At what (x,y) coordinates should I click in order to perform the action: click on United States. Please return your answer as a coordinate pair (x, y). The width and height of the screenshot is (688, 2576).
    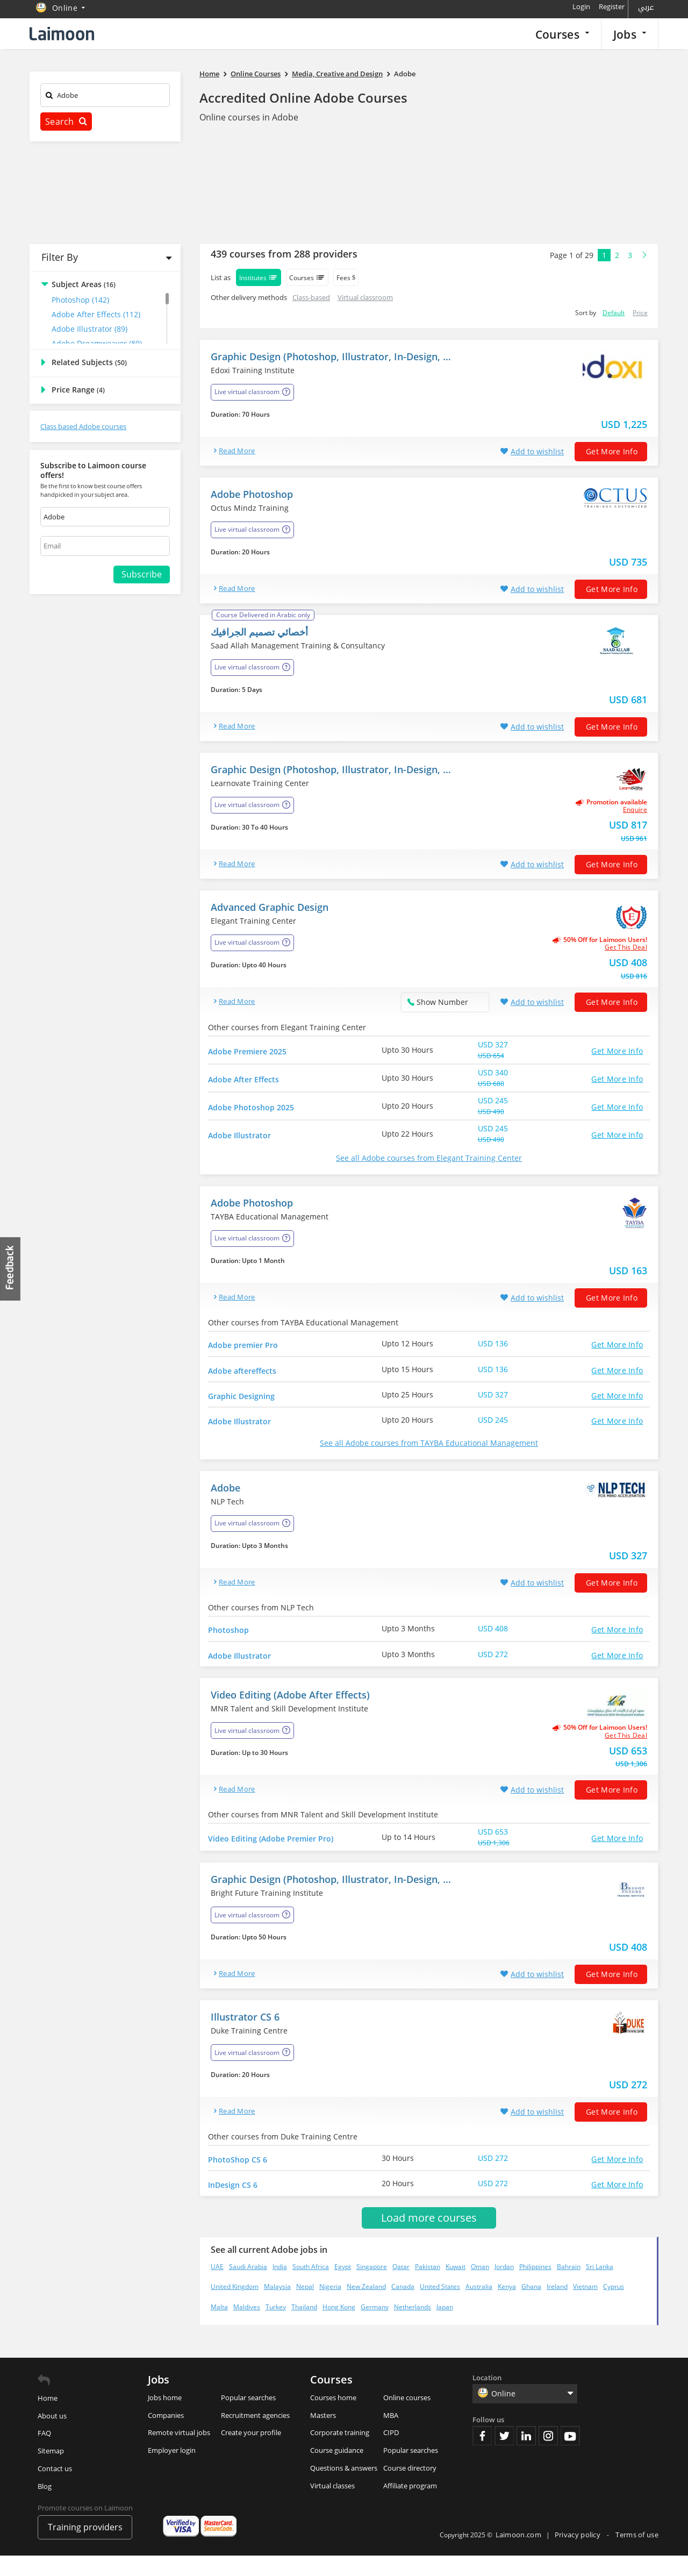
    Looking at the image, I should click on (440, 2306).